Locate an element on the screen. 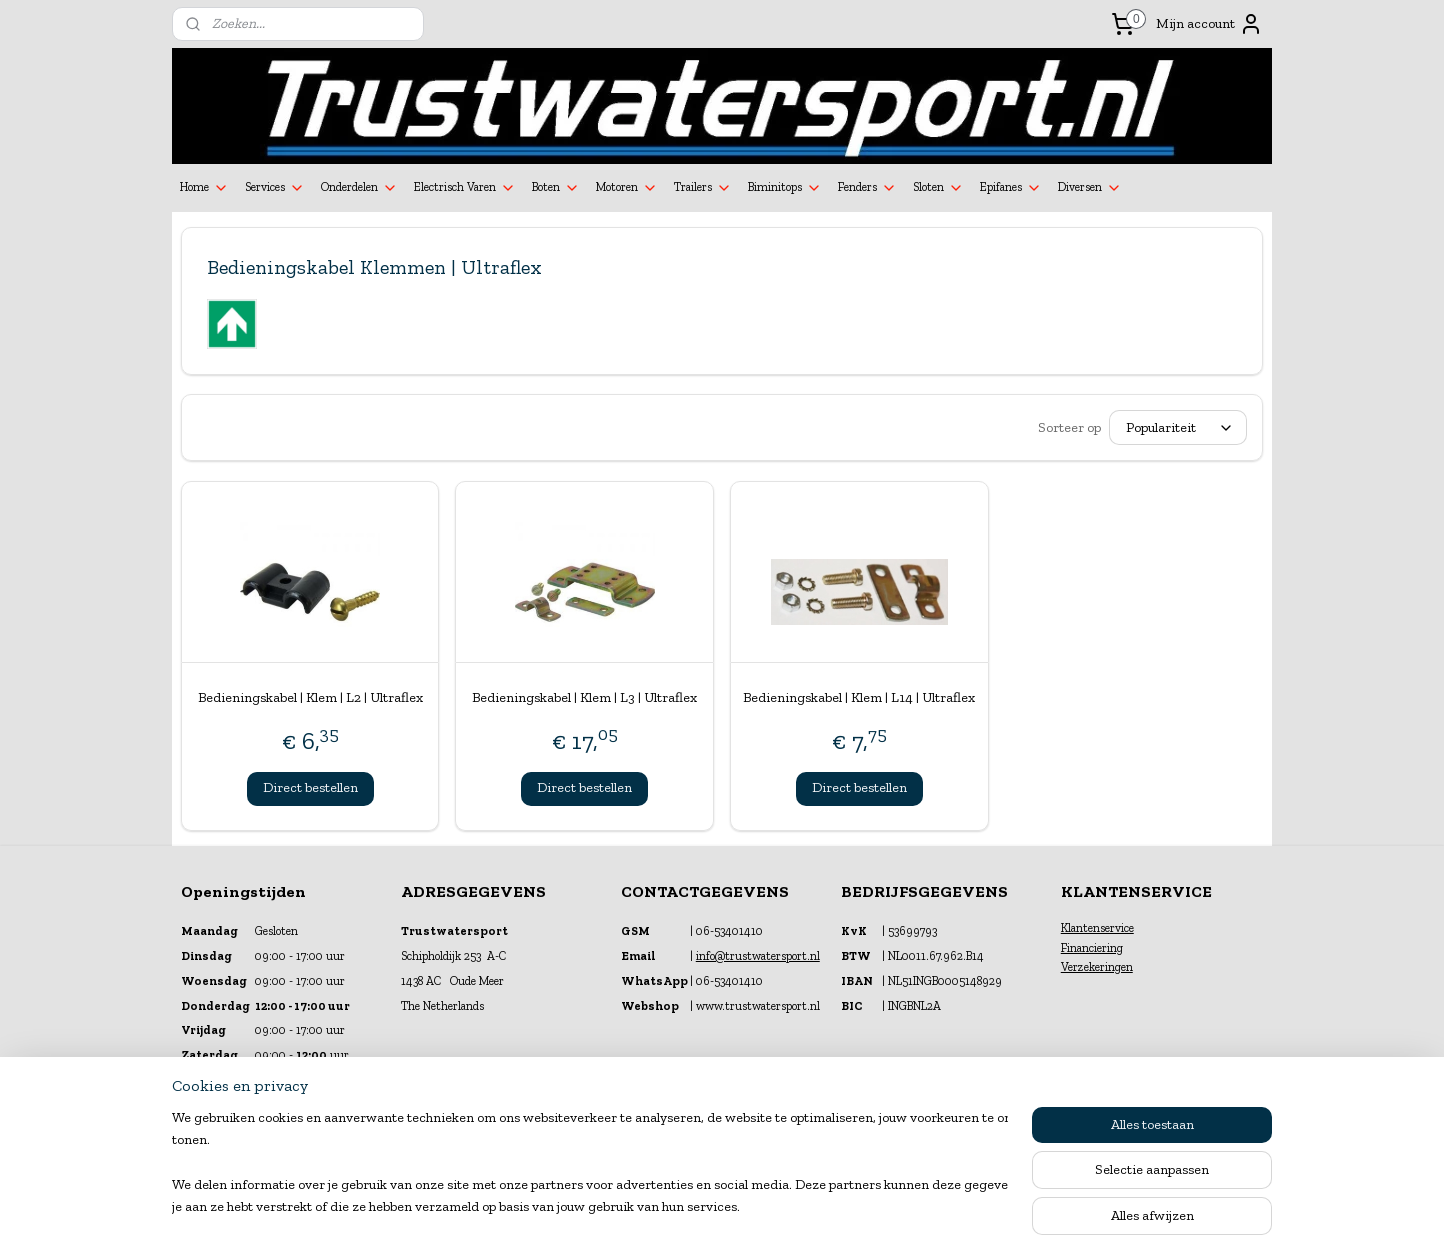  Diversen is located at coordinates (1090, 188).